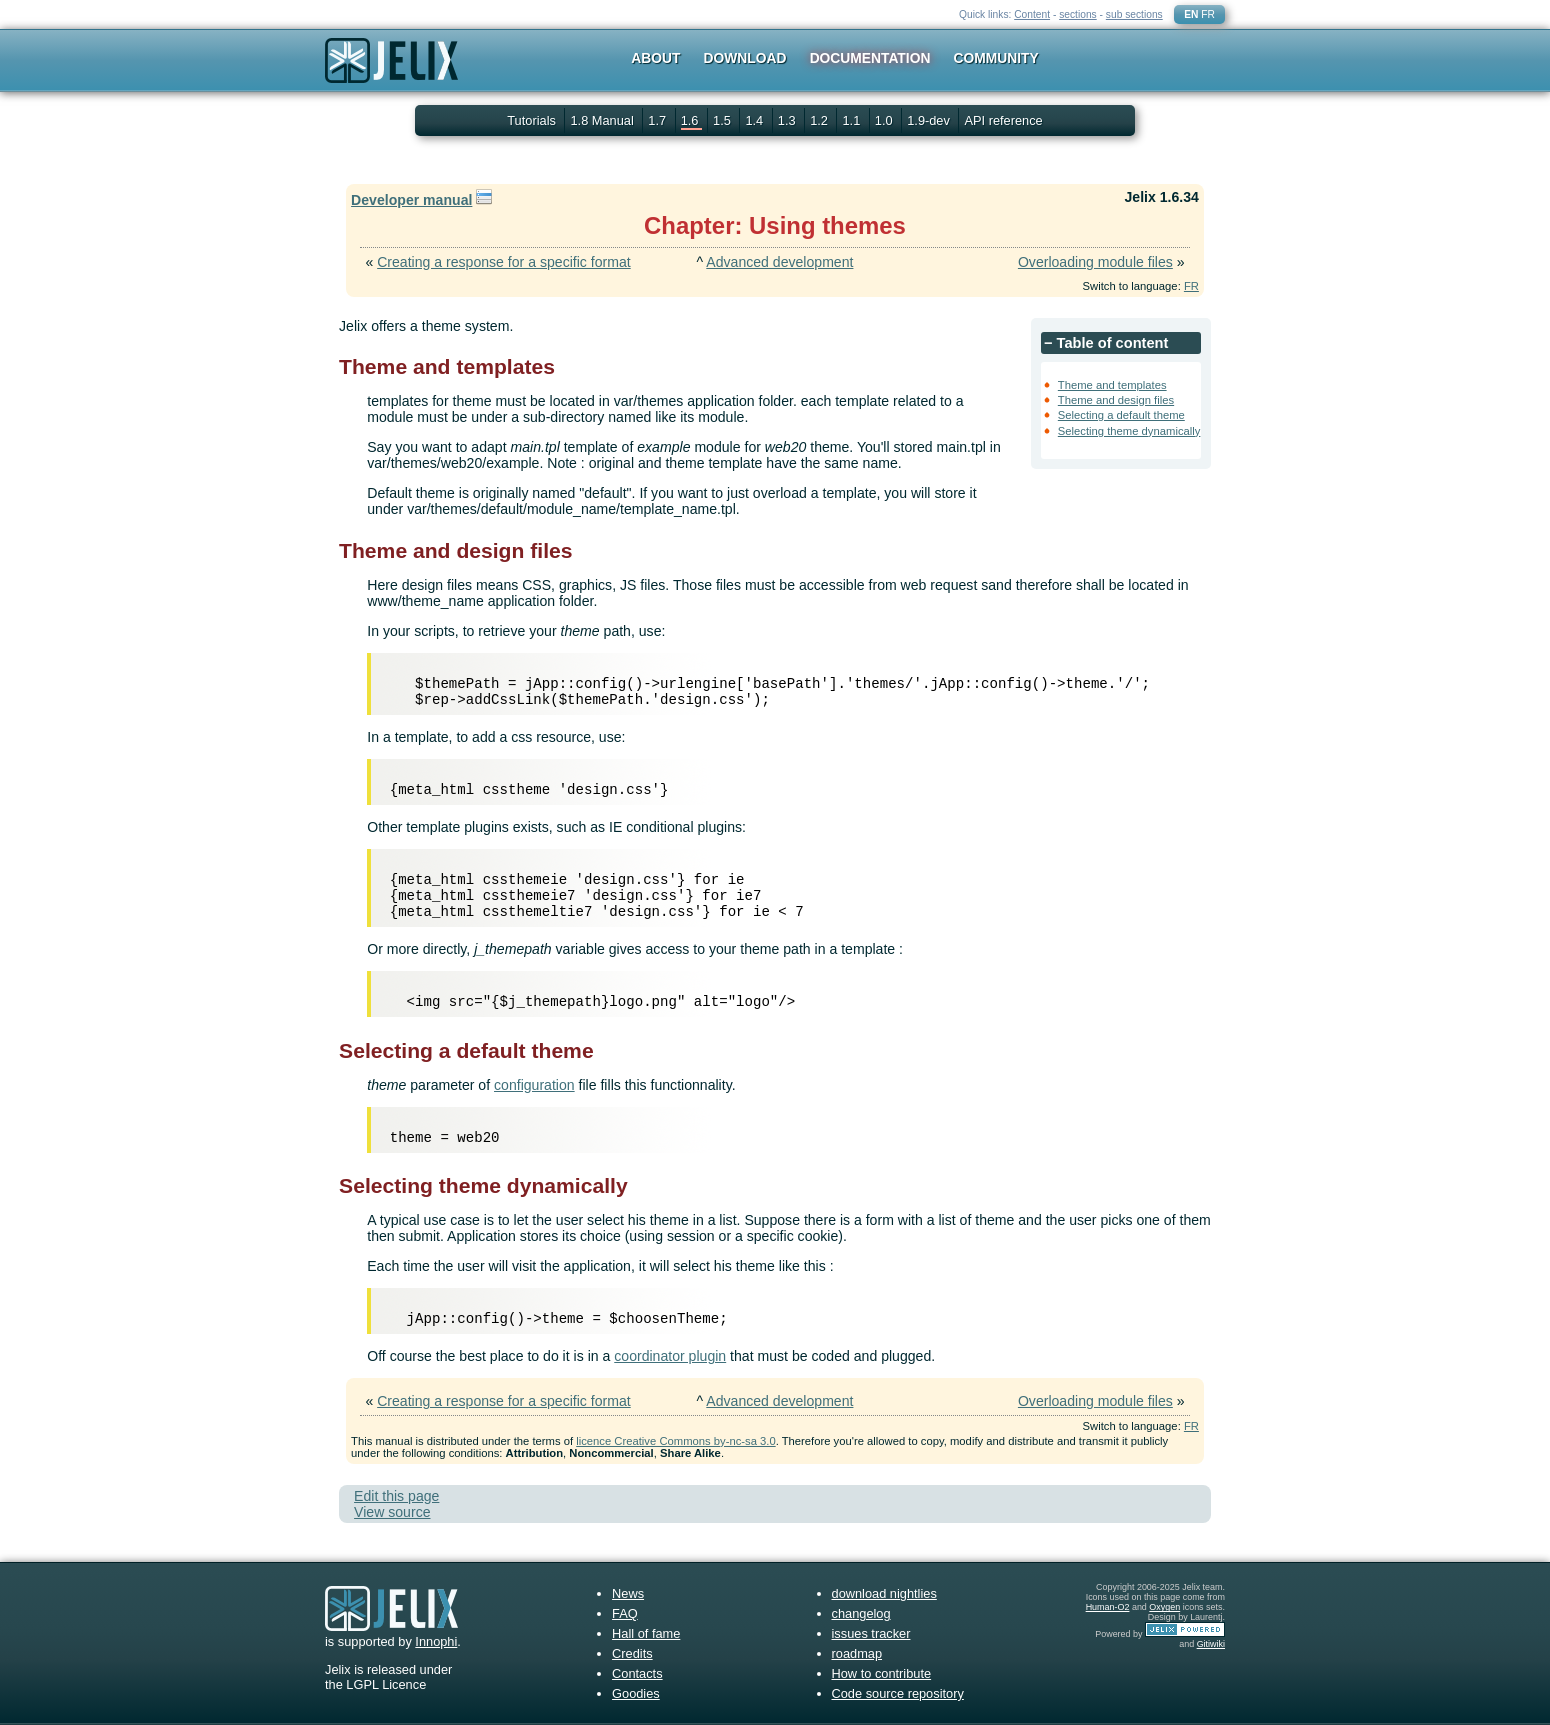 The image size is (1550, 1725). What do you see at coordinates (691, 120) in the screenshot?
I see `1.6` at bounding box center [691, 120].